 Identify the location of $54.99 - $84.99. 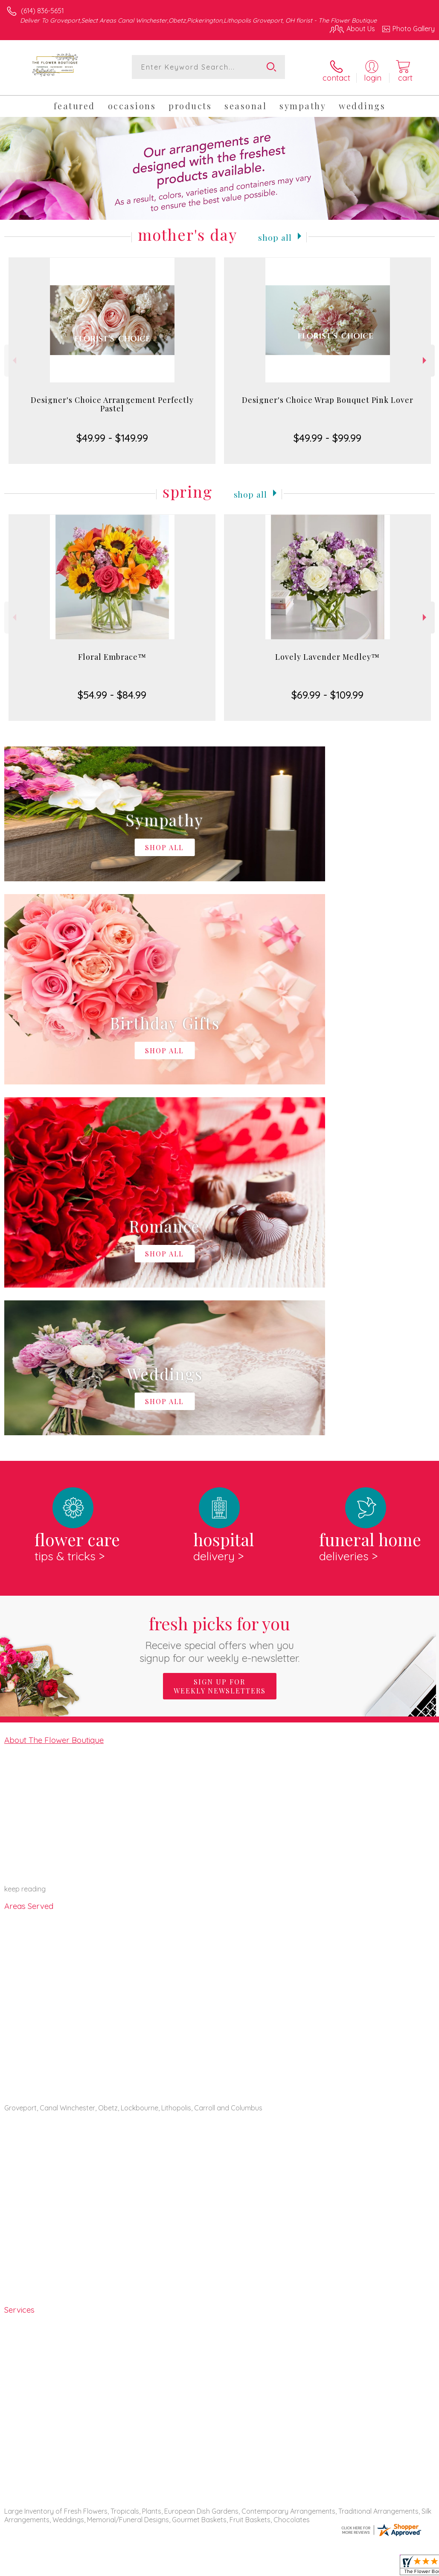
(112, 688).